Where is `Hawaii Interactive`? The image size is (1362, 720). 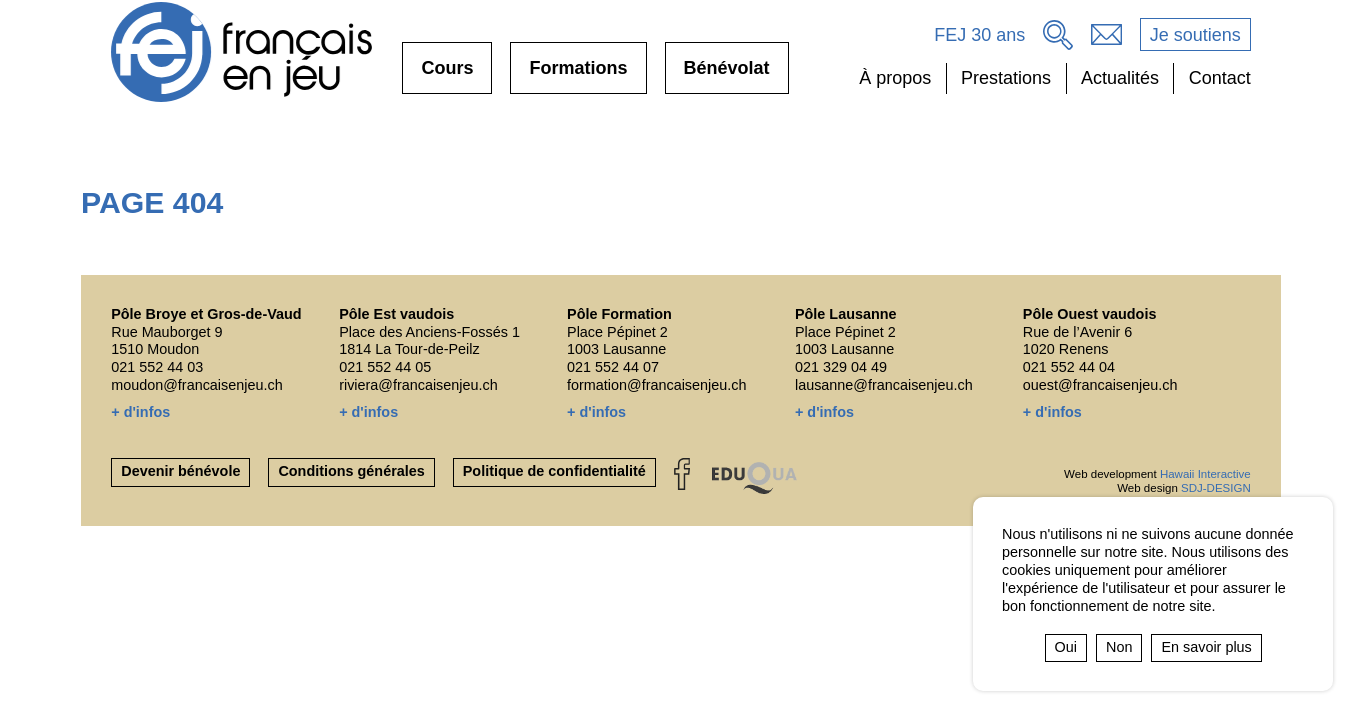 Hawaii Interactive is located at coordinates (1205, 474).